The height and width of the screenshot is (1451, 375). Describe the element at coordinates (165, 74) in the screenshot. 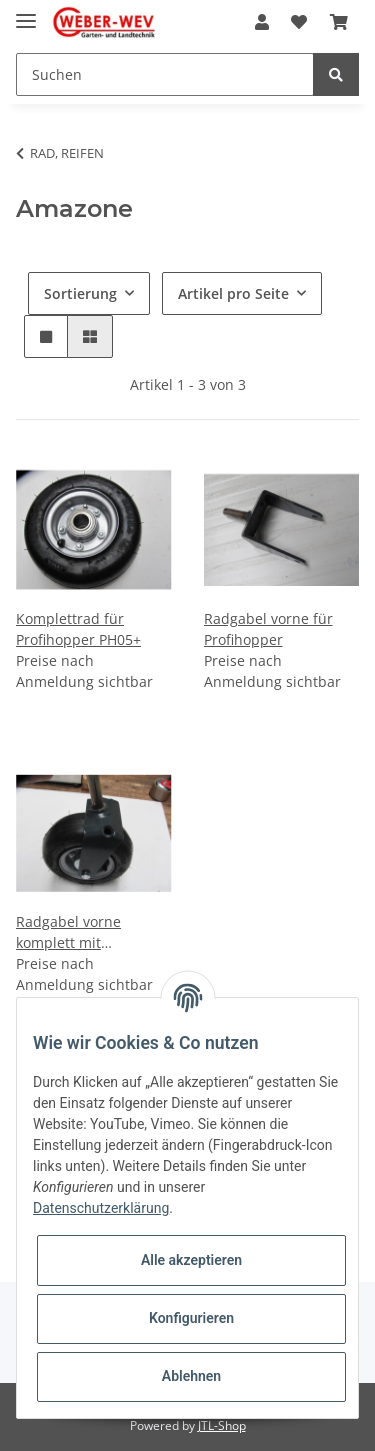

I see `[Suchen]` at that location.